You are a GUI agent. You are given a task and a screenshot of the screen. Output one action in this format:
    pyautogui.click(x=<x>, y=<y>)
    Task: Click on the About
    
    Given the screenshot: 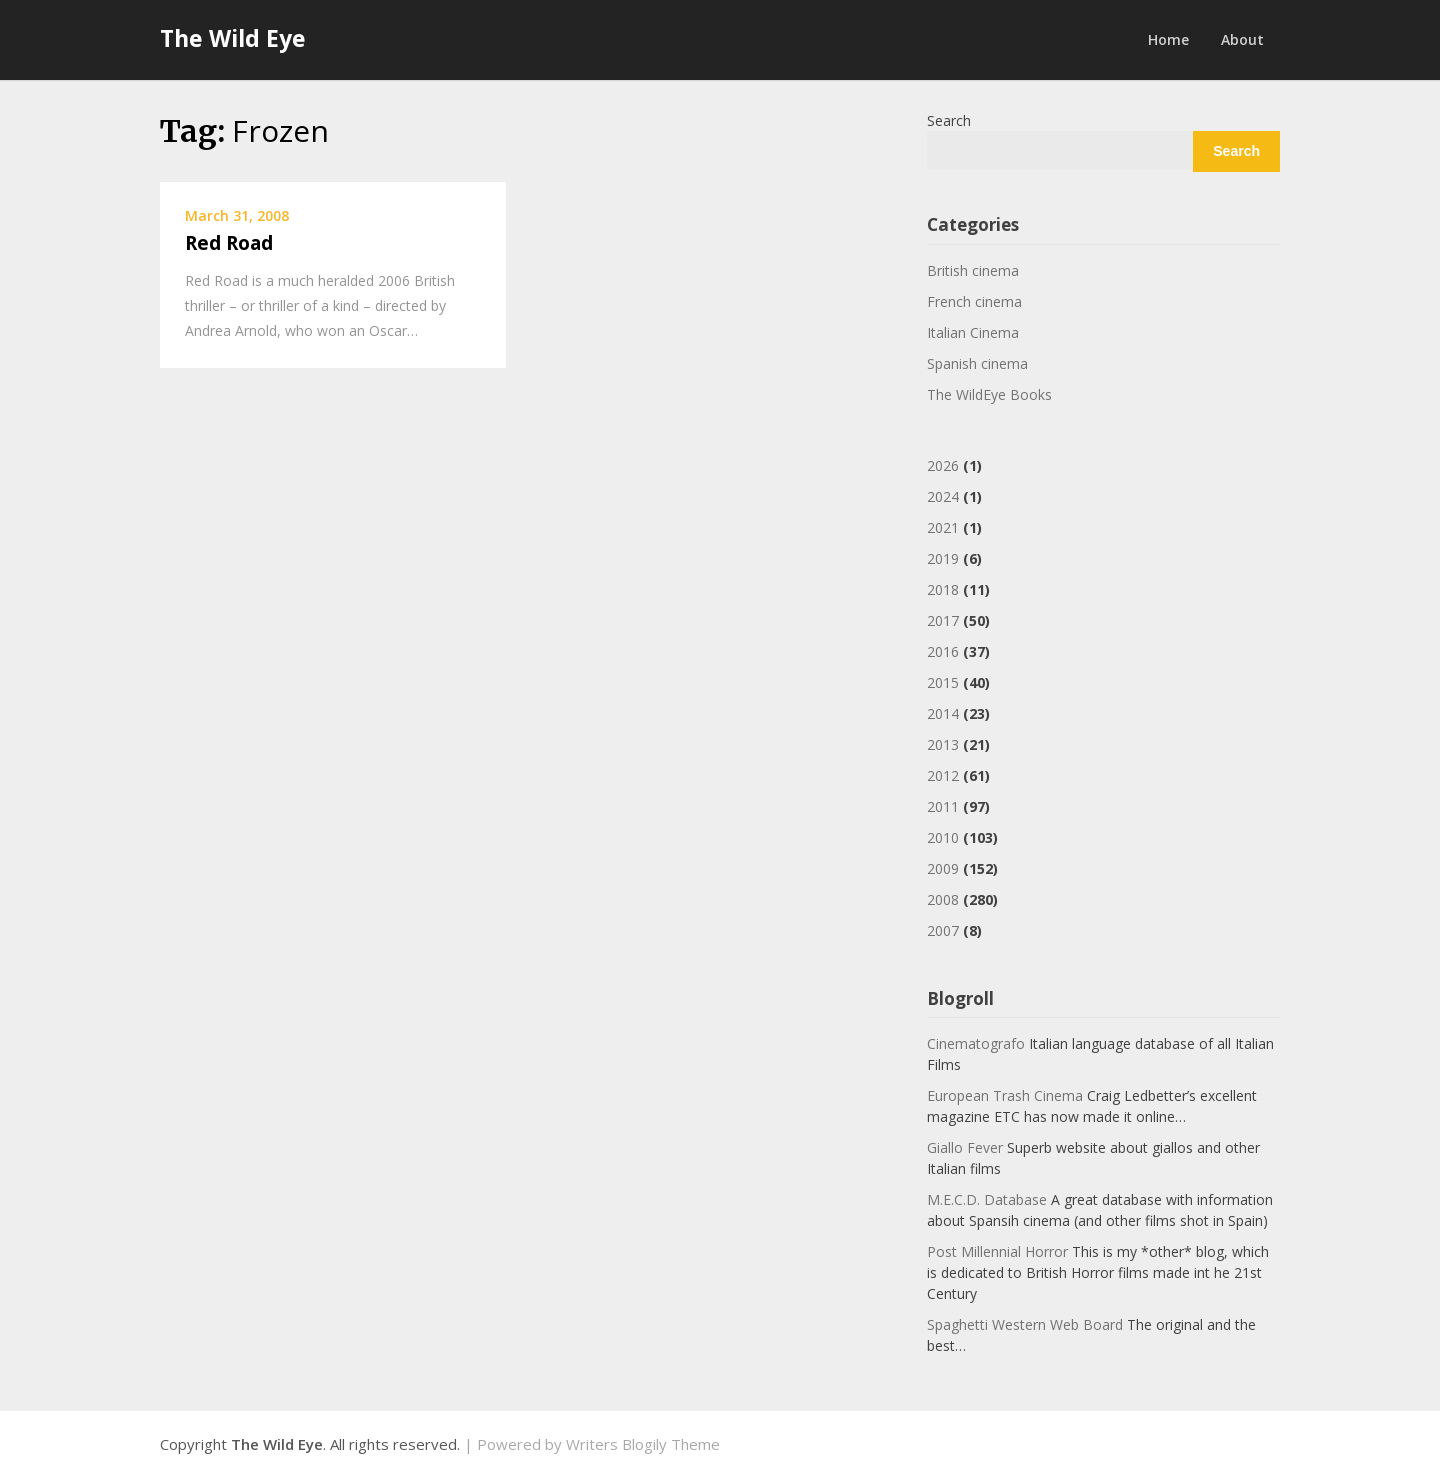 What is the action you would take?
    pyautogui.click(x=1242, y=39)
    